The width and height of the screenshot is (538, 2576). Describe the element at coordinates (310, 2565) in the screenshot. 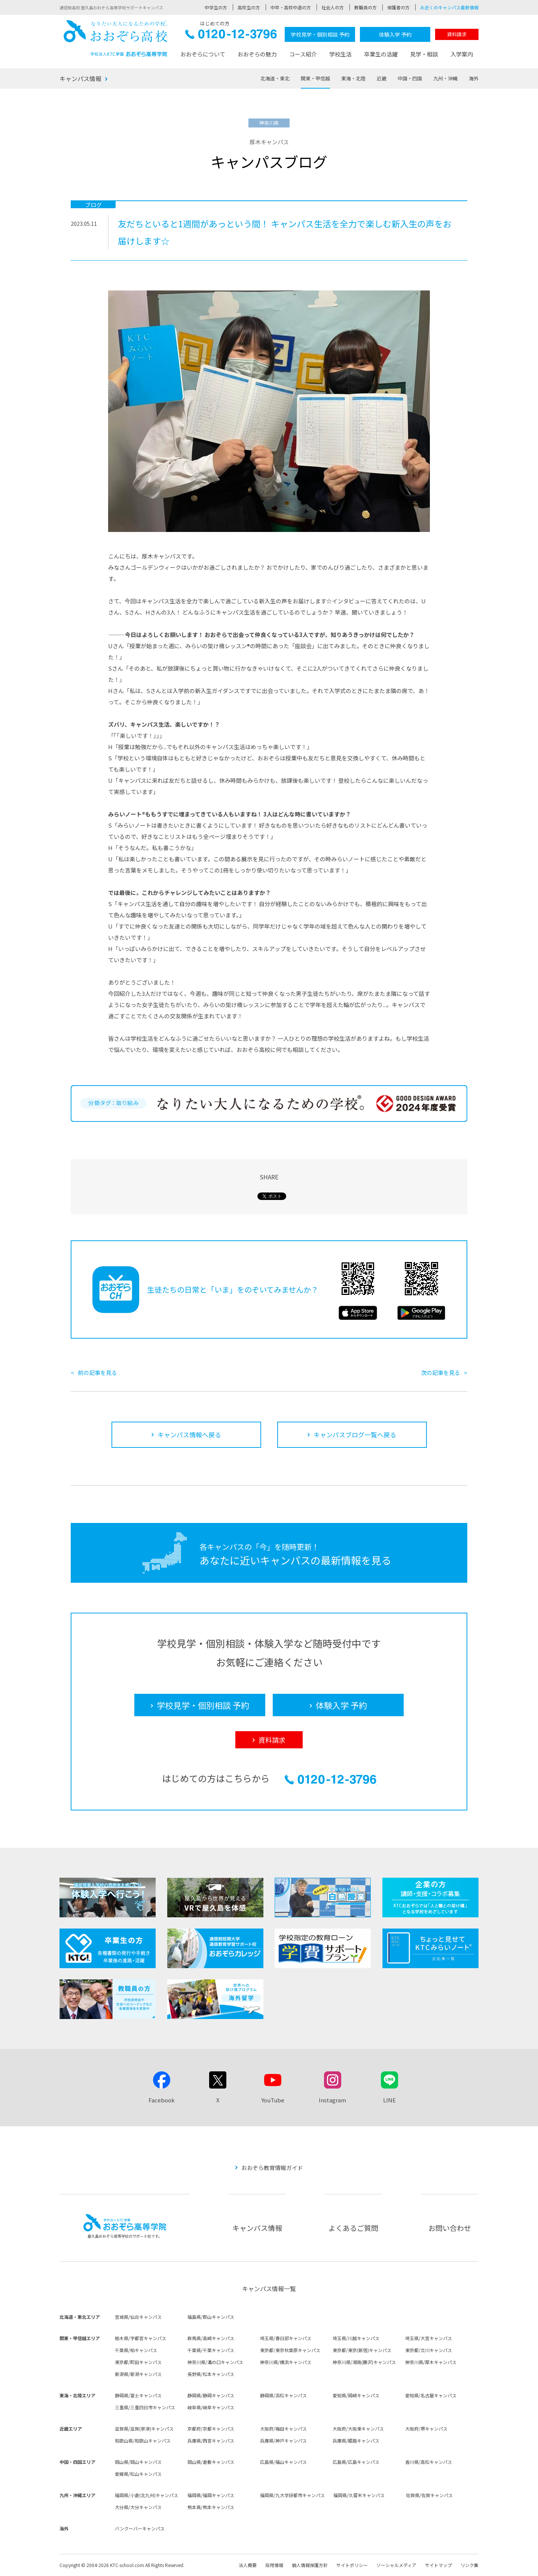

I see `個人情報保護方針` at that location.